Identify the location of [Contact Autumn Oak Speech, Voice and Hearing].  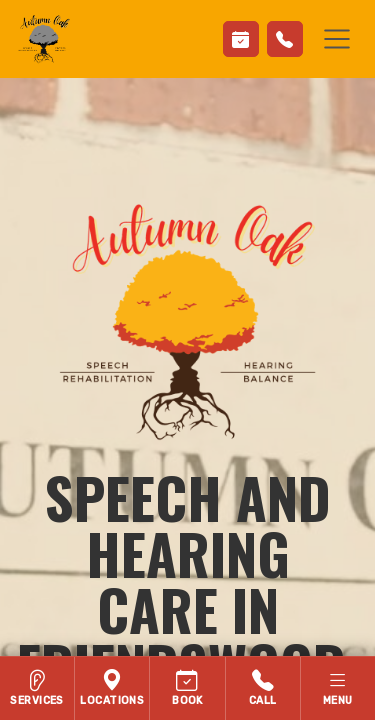
(187, 688).